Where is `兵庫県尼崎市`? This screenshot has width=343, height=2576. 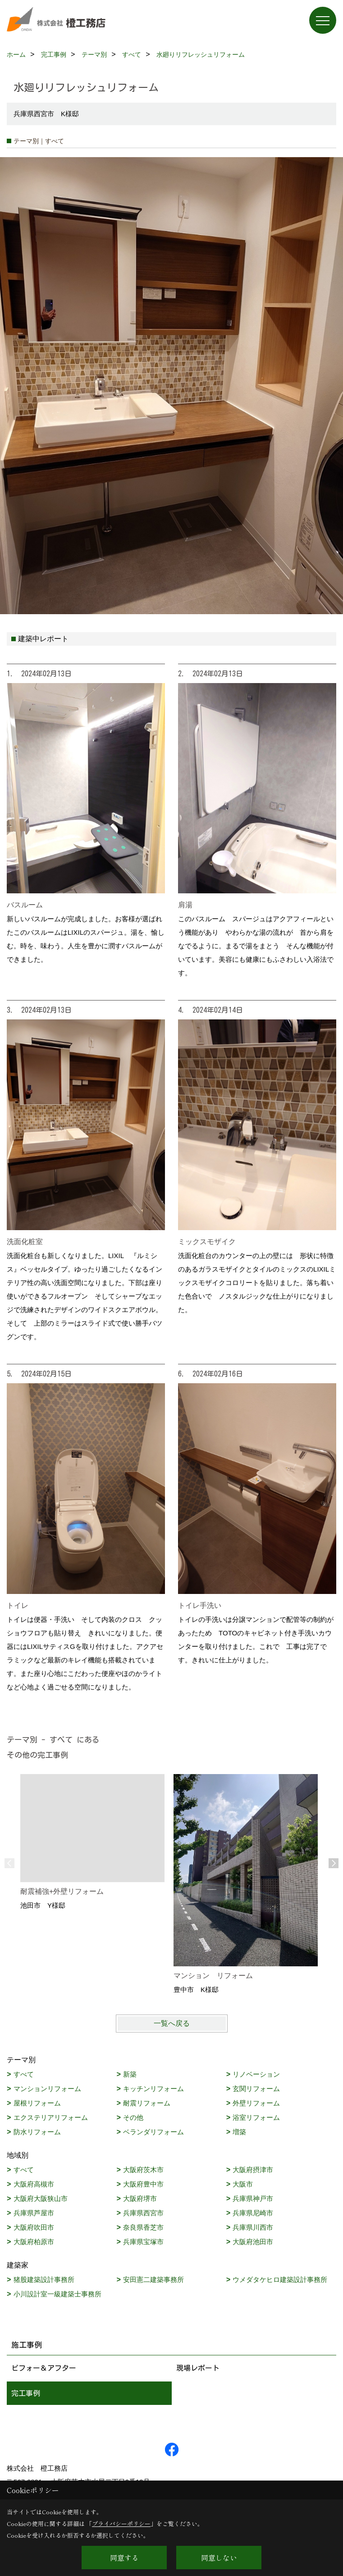
兵庫県尼崎市 is located at coordinates (253, 2213).